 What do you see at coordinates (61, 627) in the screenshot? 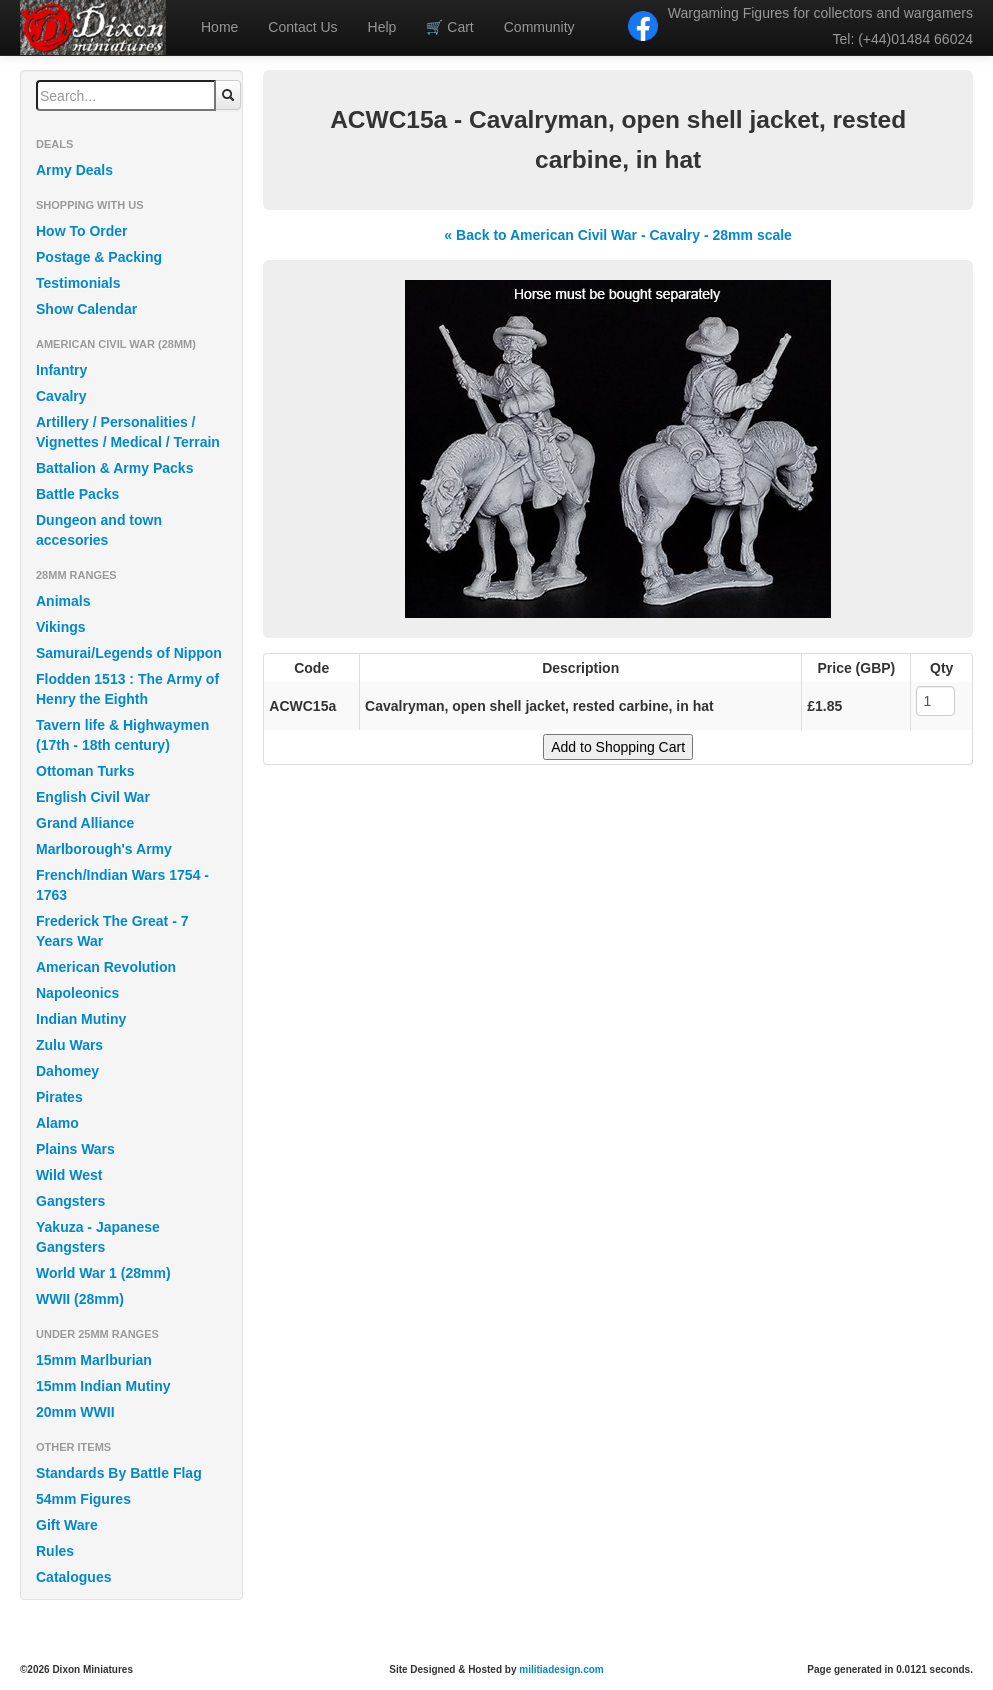
I see `Vikings` at bounding box center [61, 627].